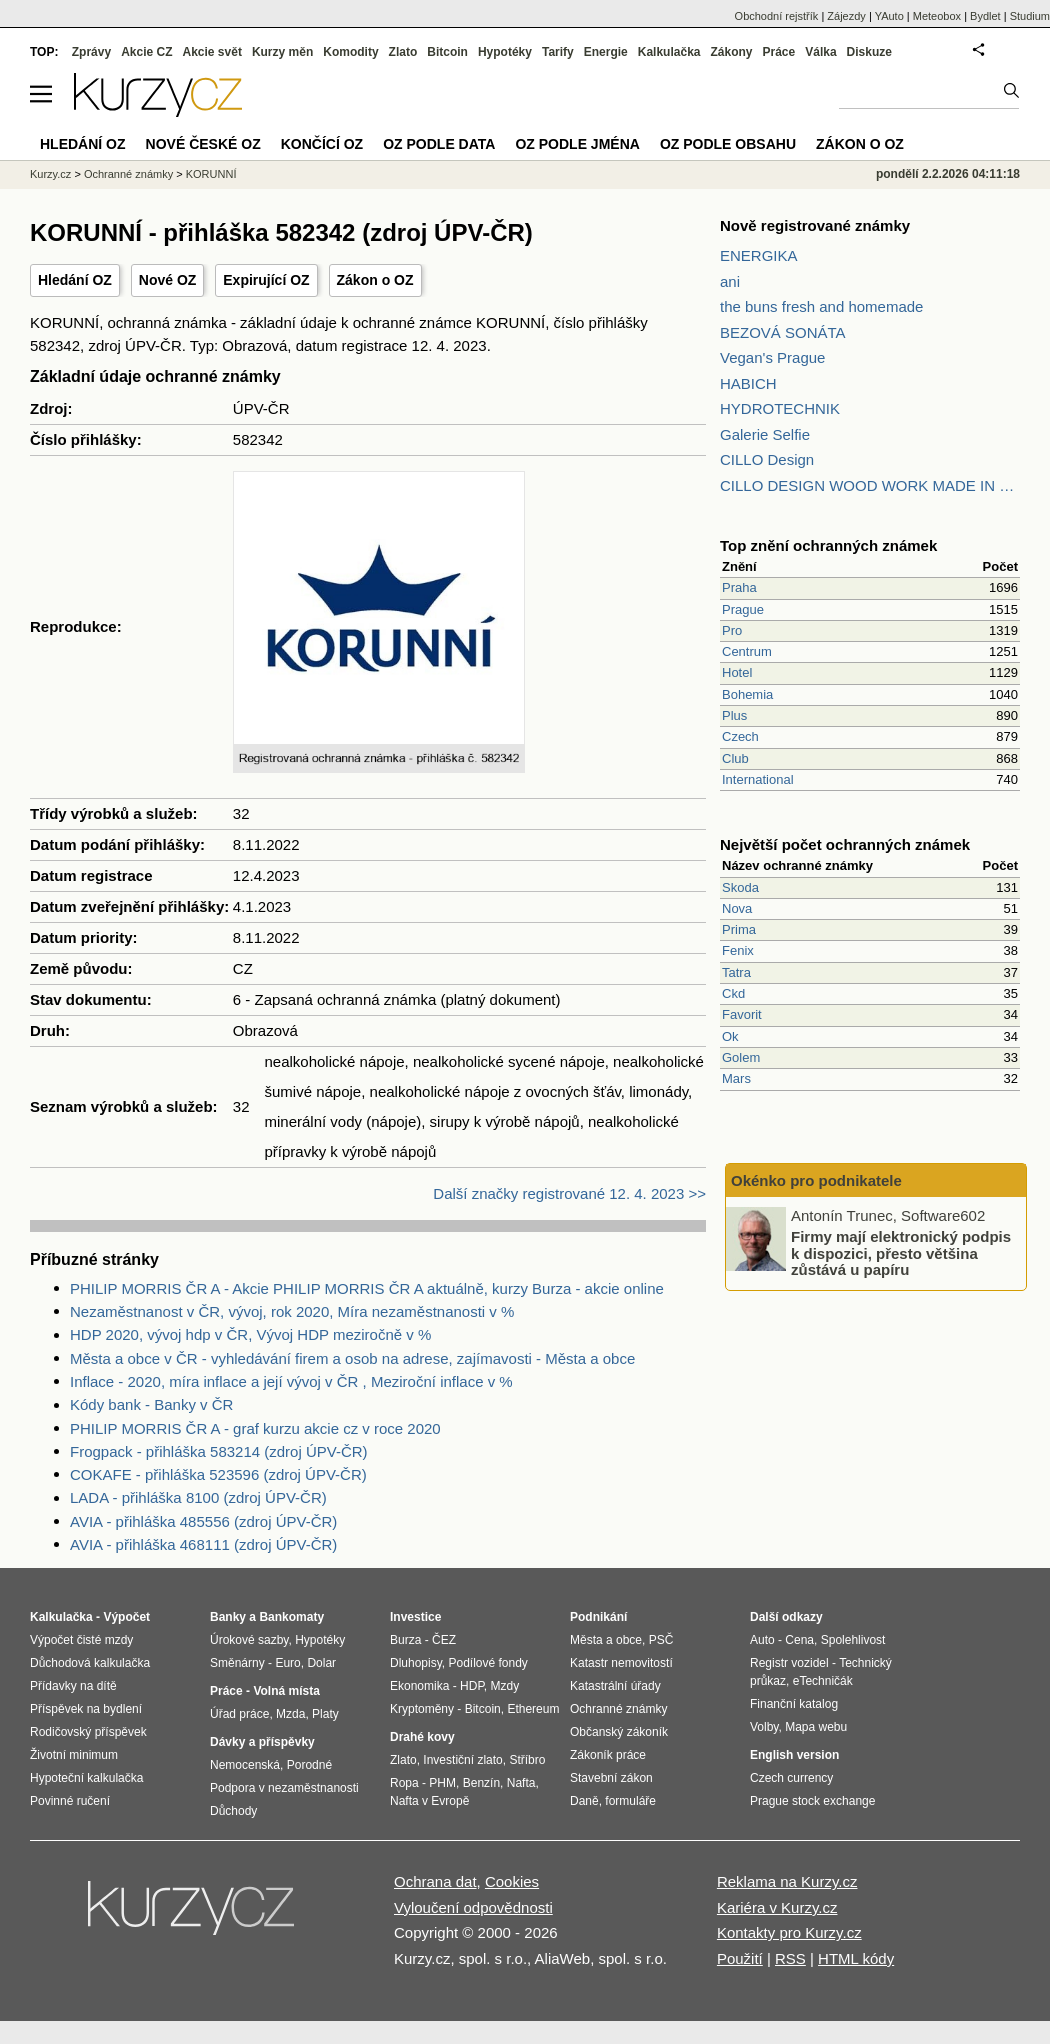 This screenshot has width=1050, height=2044. I want to click on COKAFE - přihláška 523596 (zdroj ÚPV-ČR), so click(218, 1474).